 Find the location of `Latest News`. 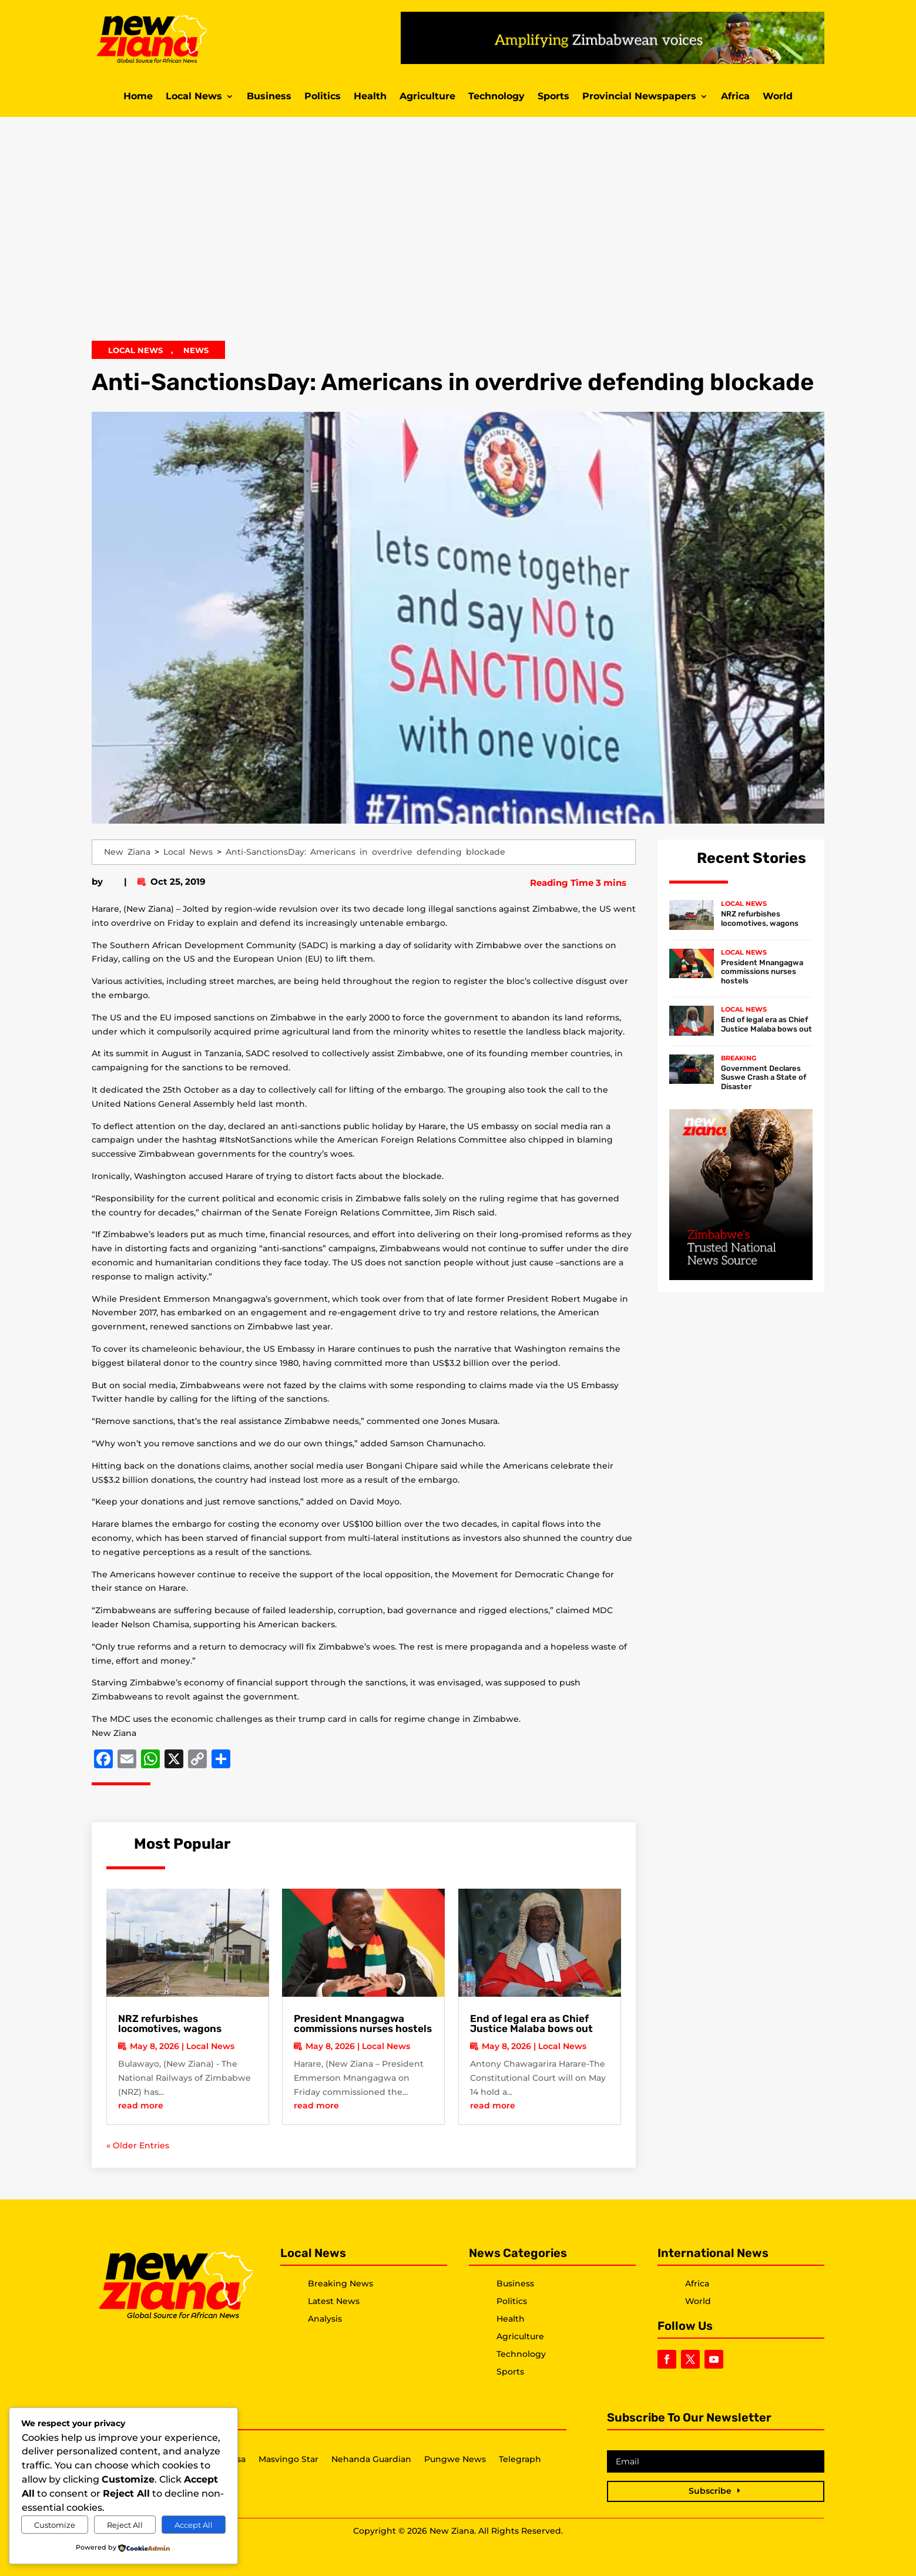

Latest News is located at coordinates (334, 2301).